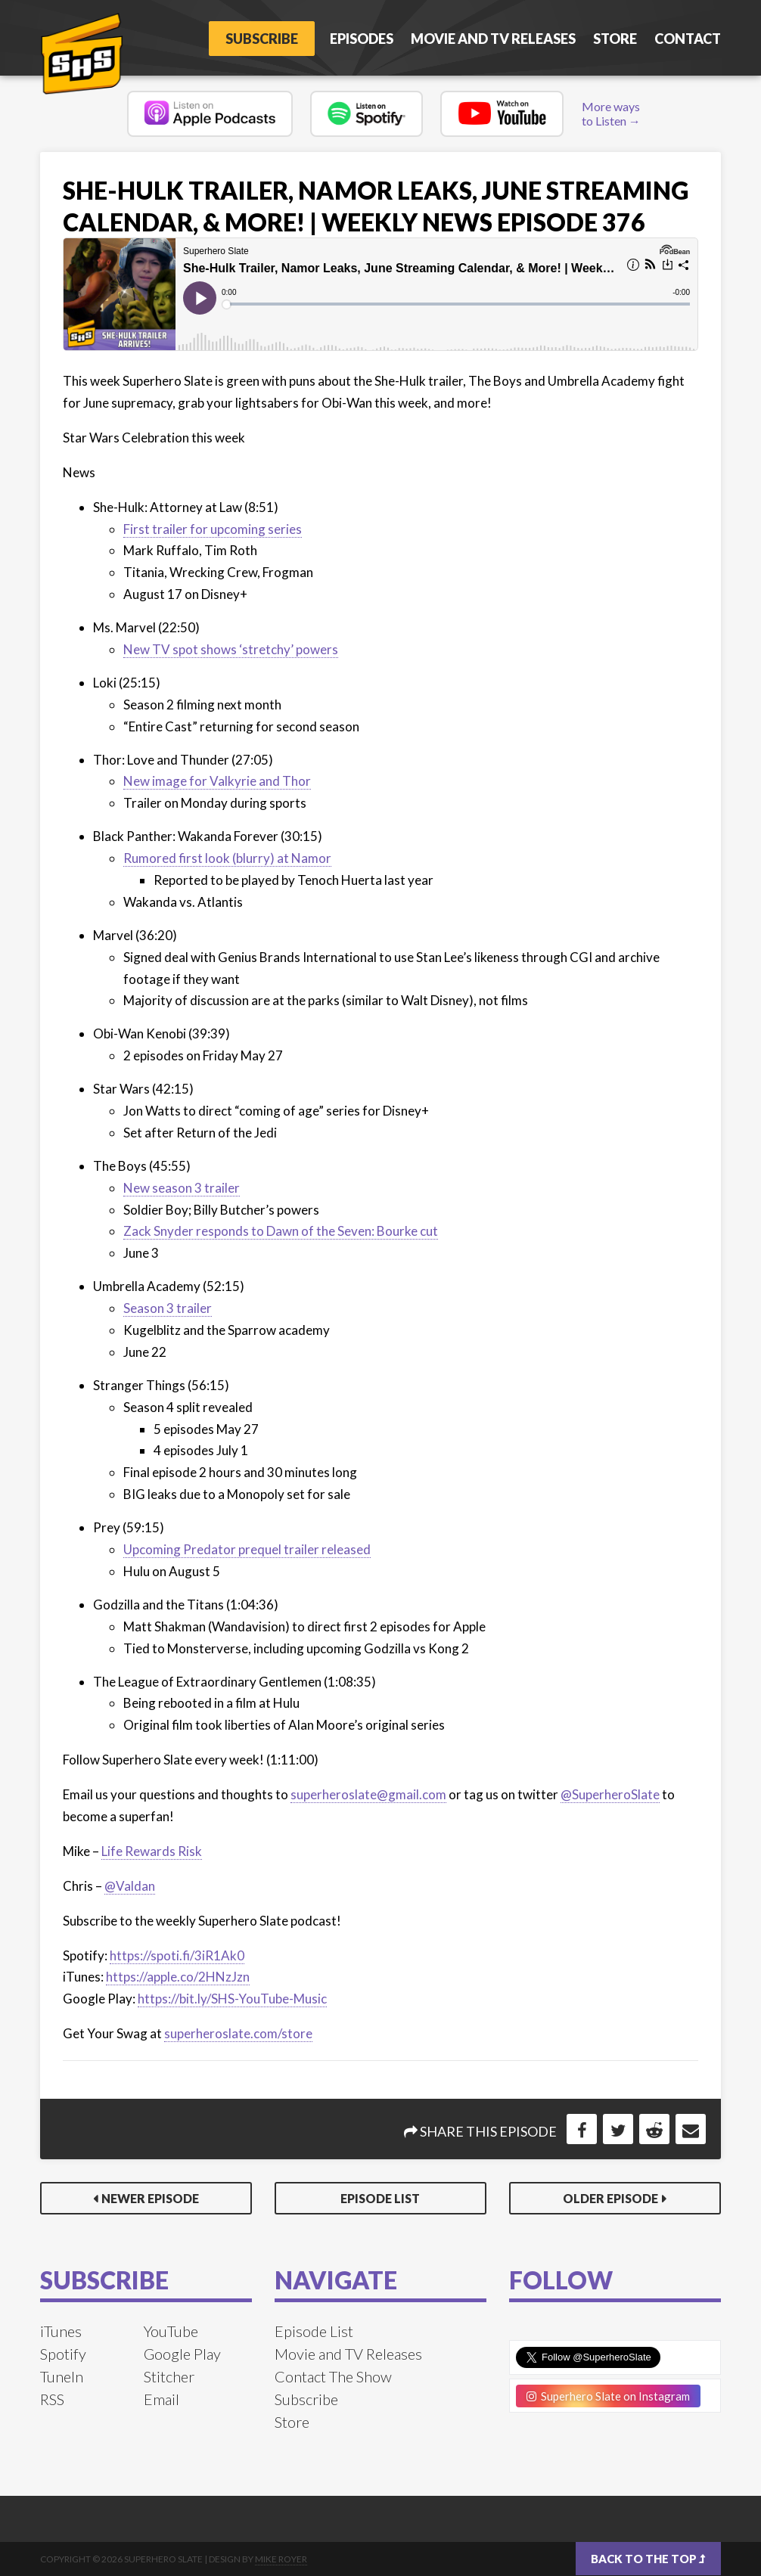 The height and width of the screenshot is (2576, 761). I want to click on Movie and TV Releases, so click(493, 38).